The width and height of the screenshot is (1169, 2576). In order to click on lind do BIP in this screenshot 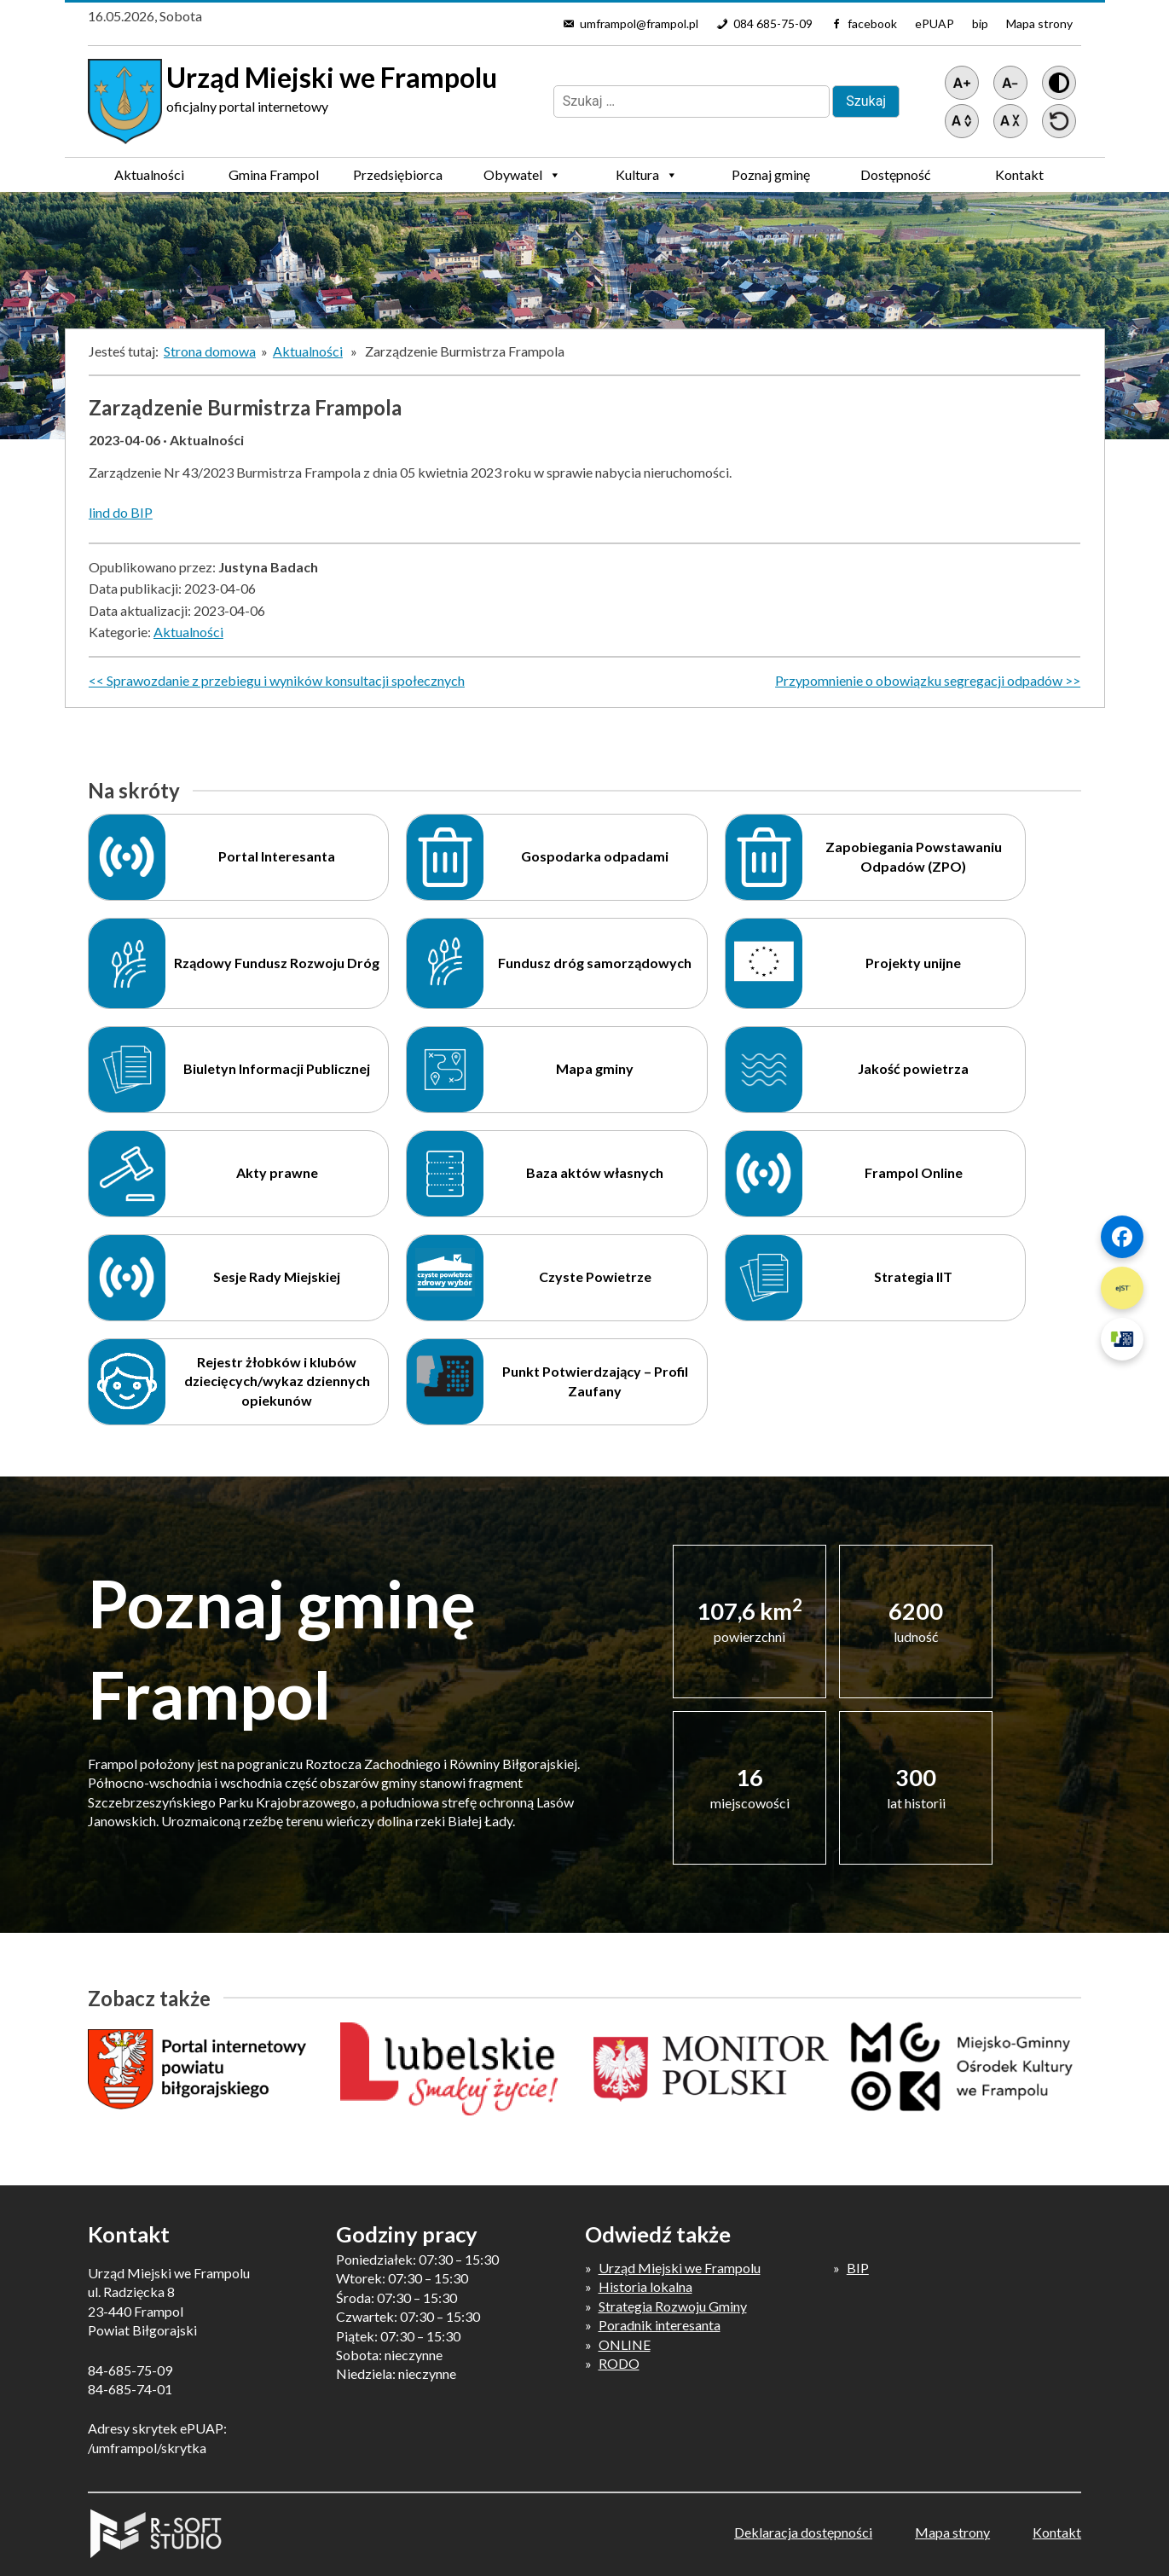, I will do `click(121, 512)`.